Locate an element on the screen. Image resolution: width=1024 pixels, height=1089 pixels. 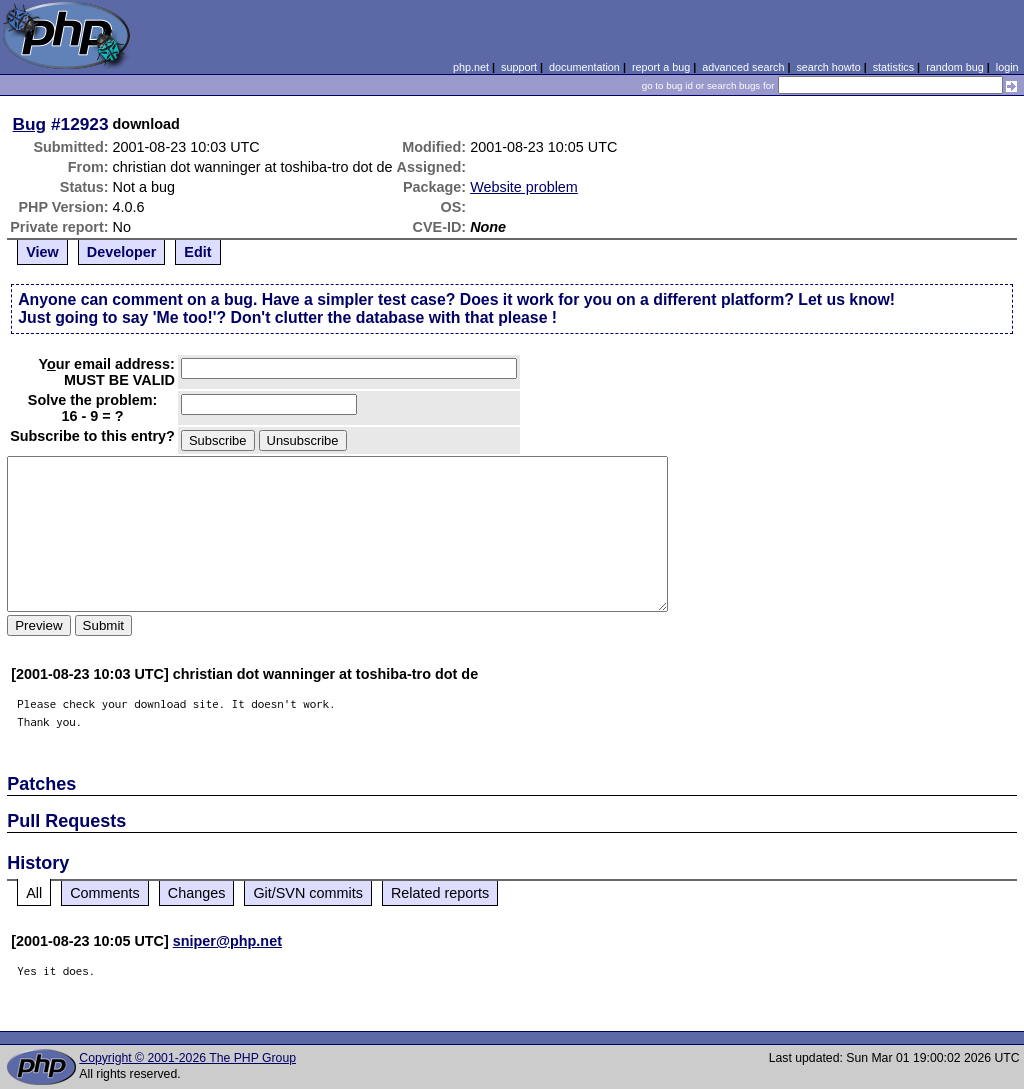
Bug is located at coordinates (30, 124).